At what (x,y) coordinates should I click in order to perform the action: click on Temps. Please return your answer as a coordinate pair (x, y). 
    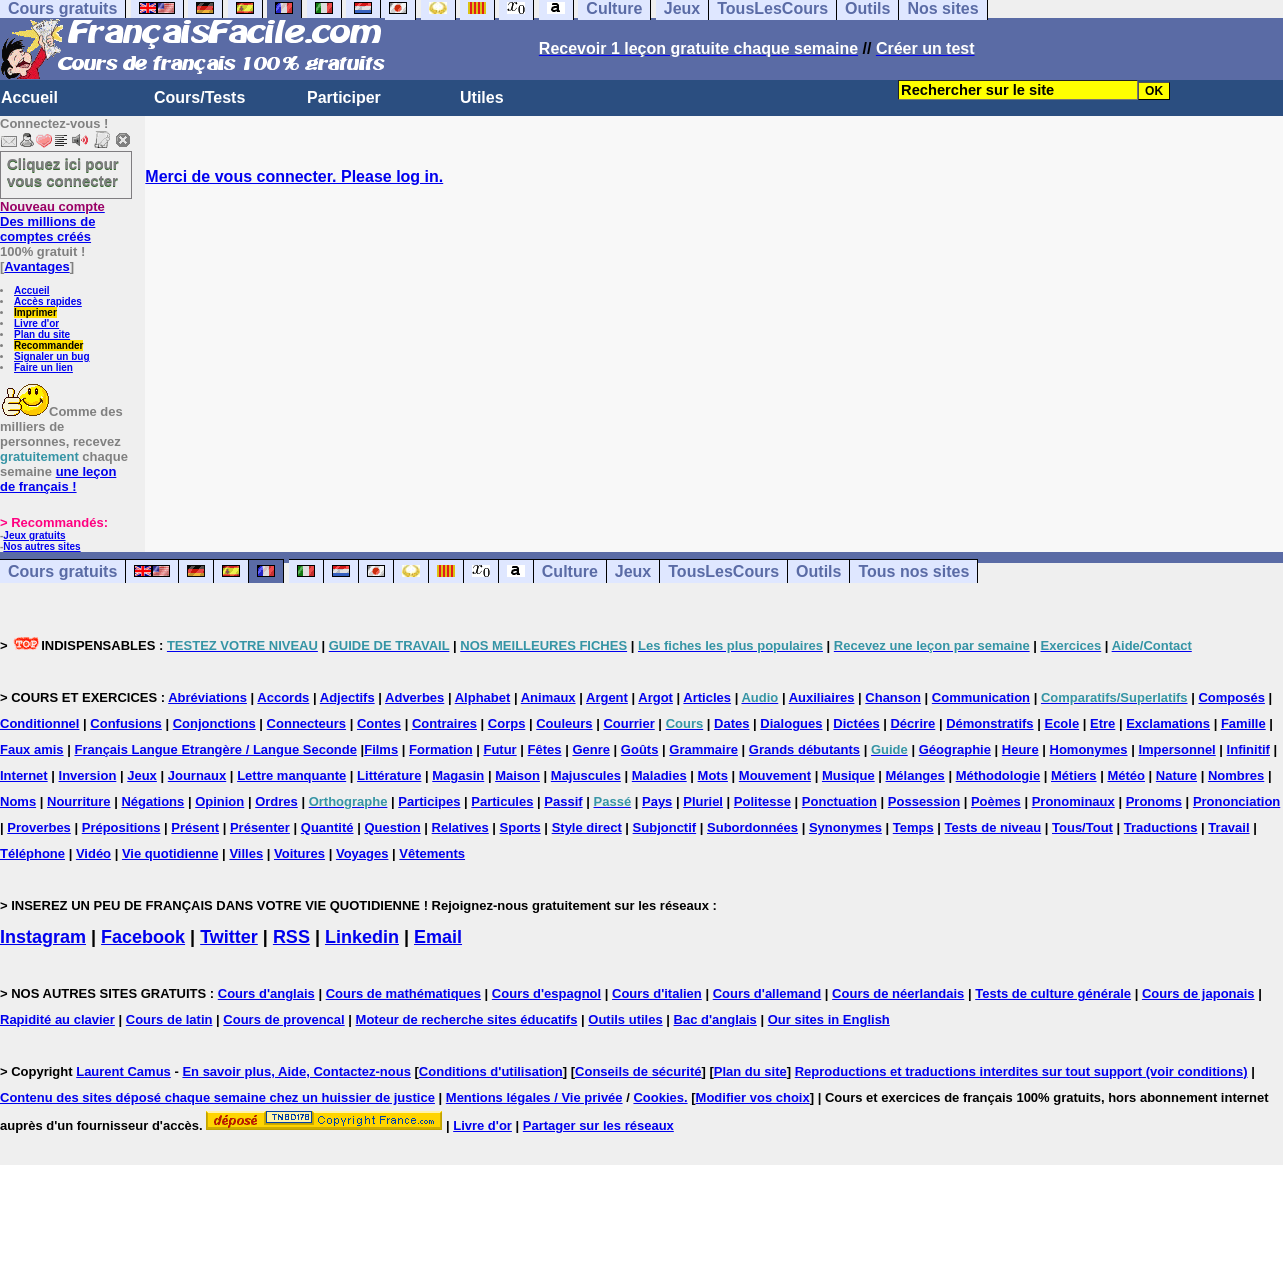
    Looking at the image, I should click on (913, 827).